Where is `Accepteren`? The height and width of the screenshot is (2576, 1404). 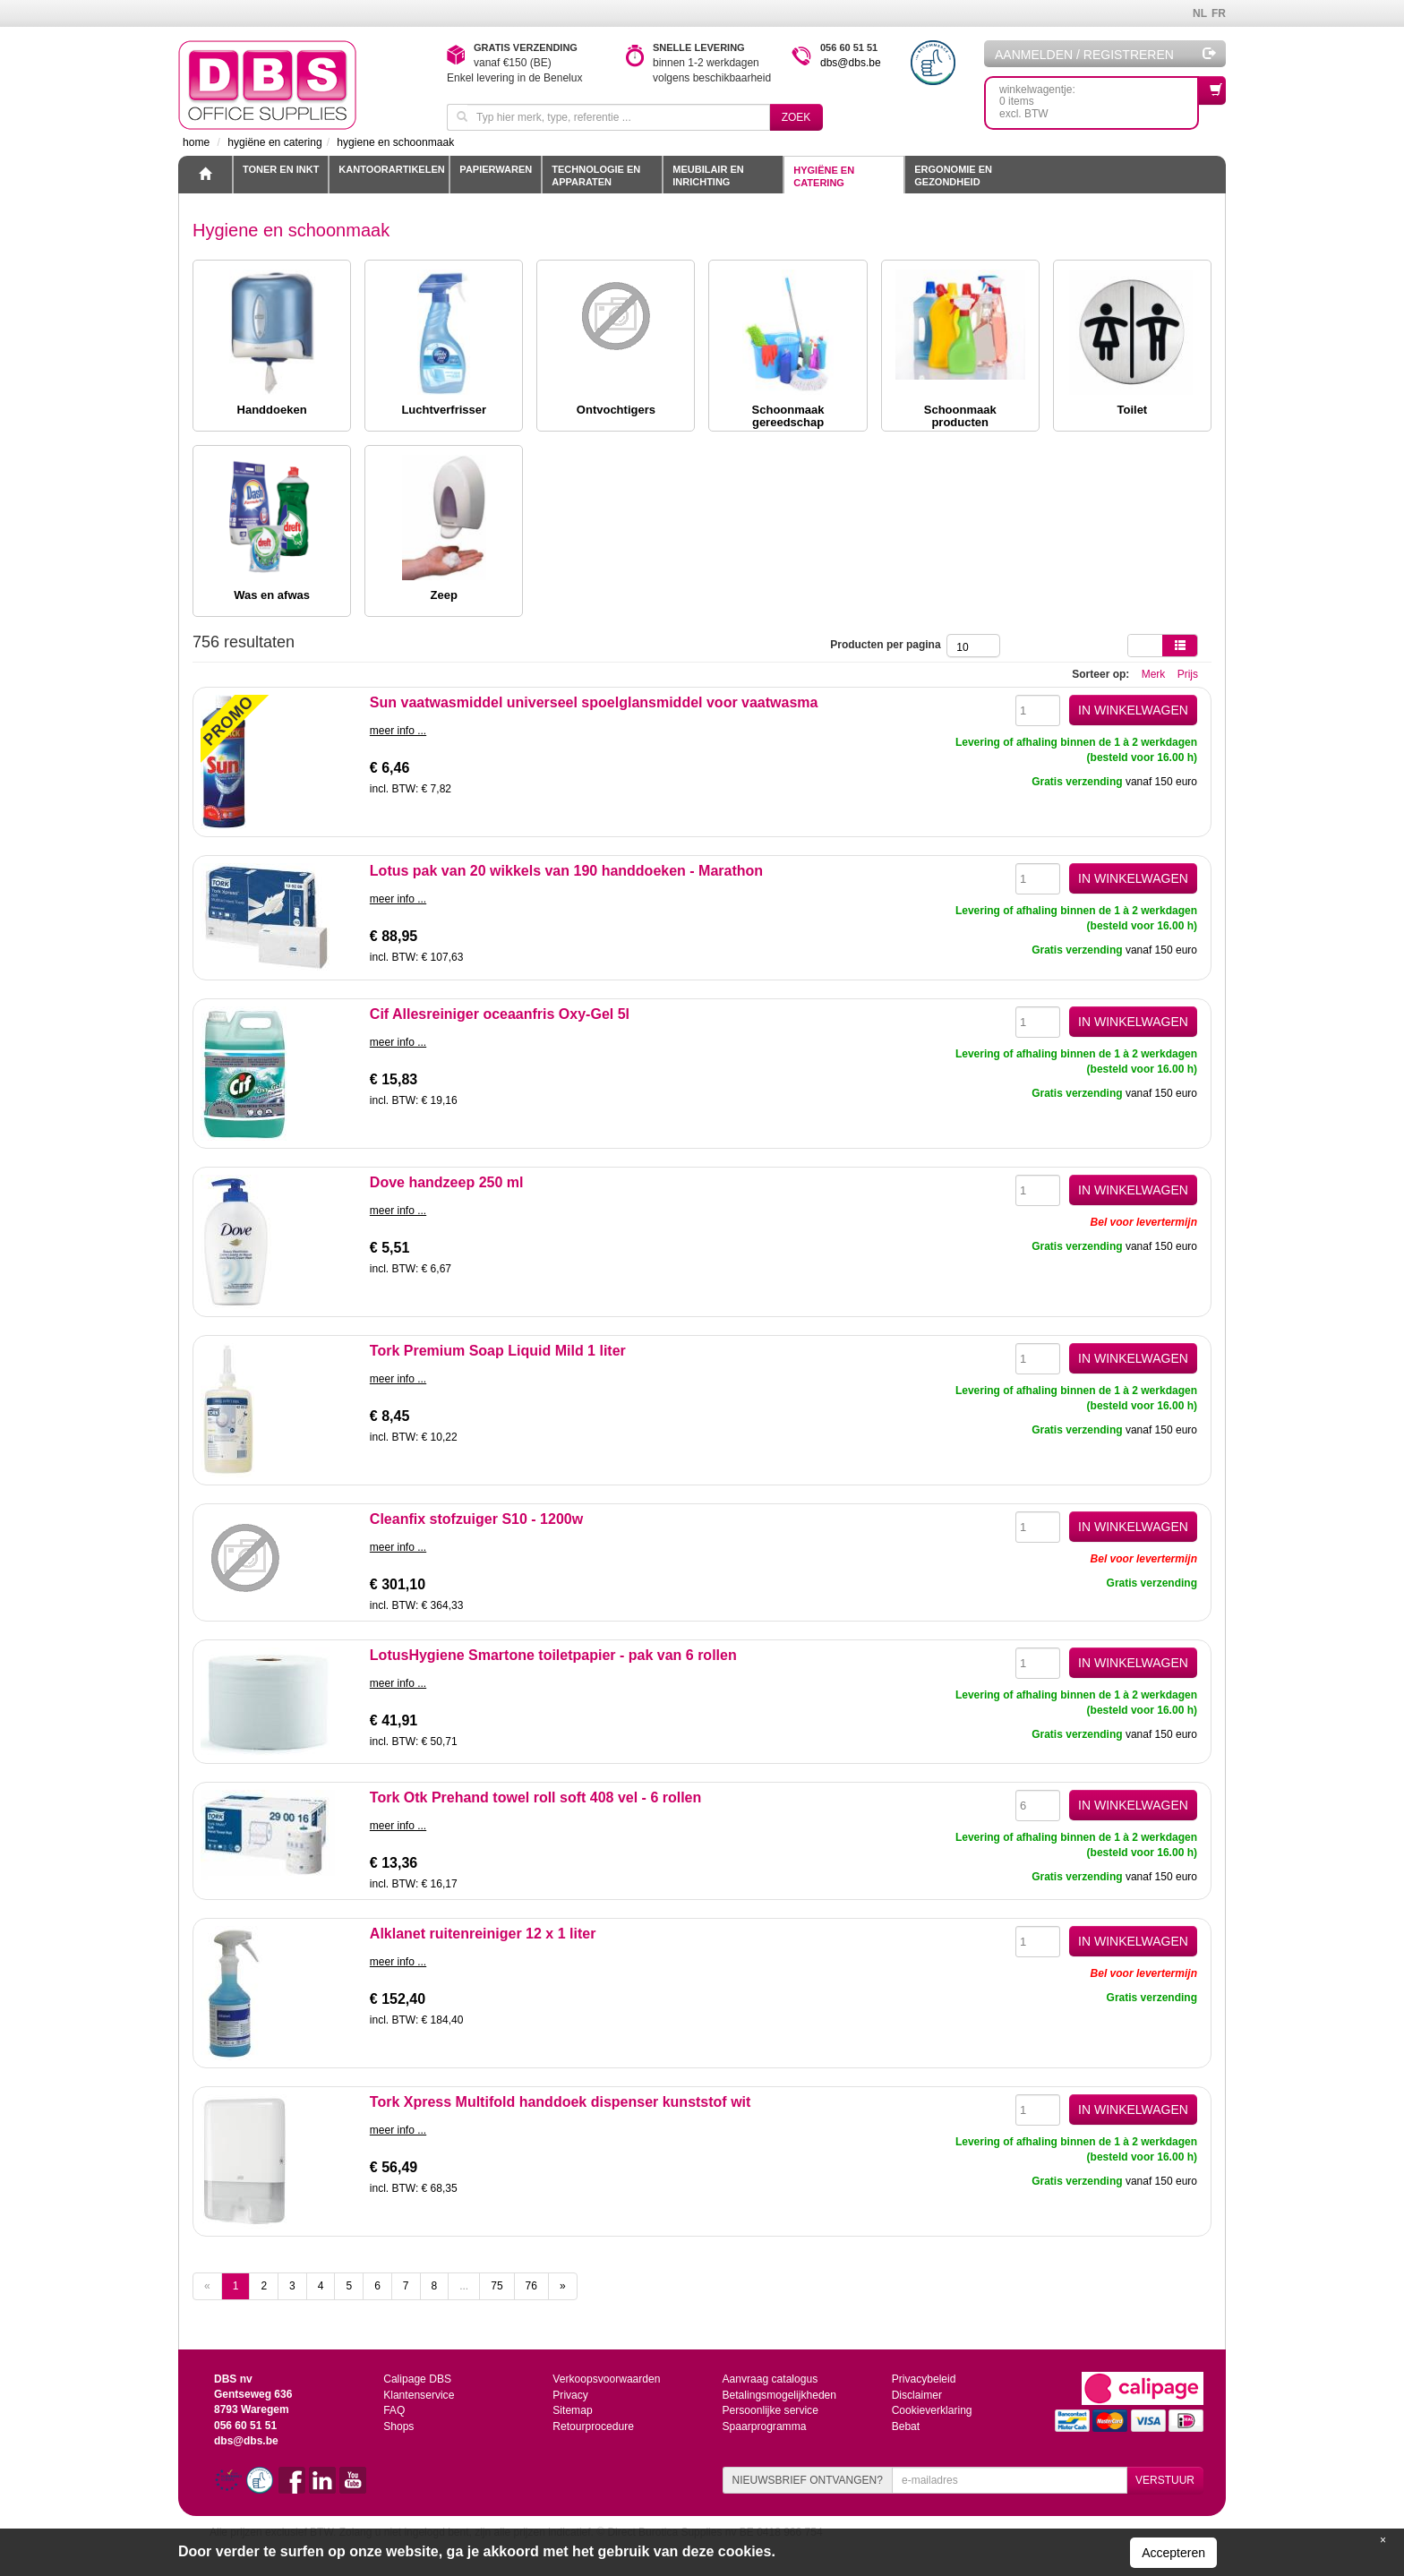 Accepteren is located at coordinates (1173, 2553).